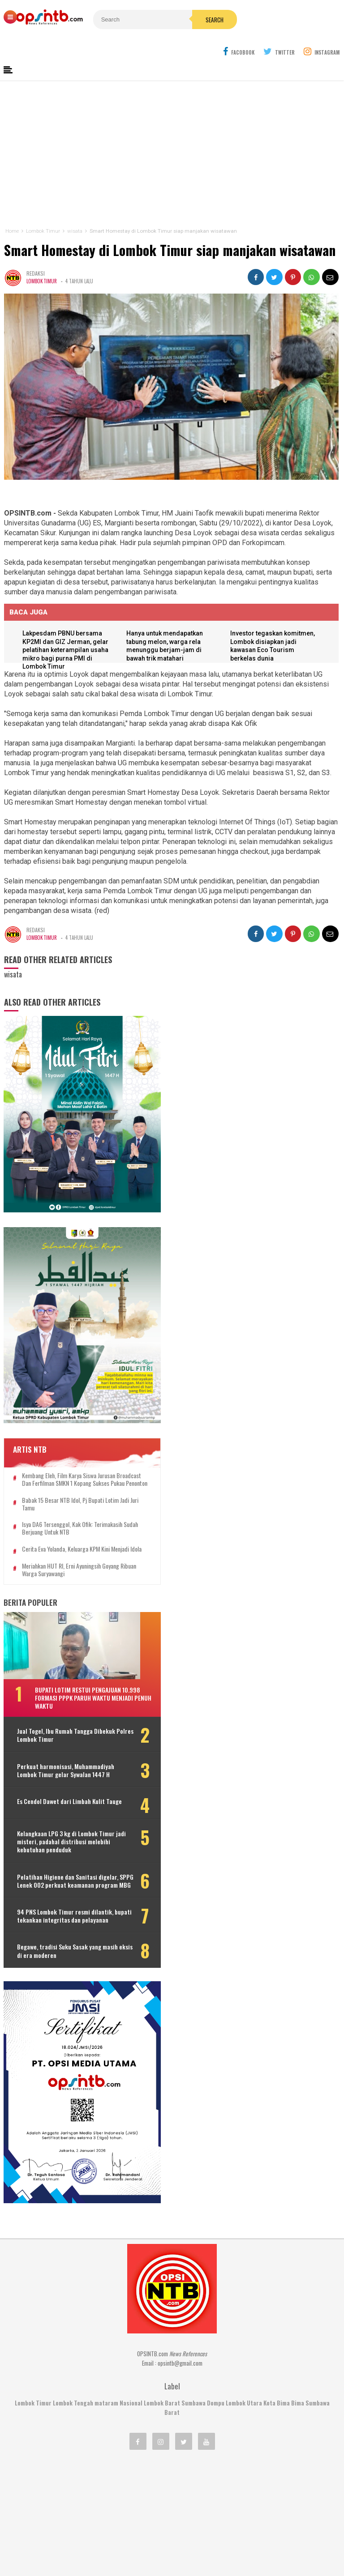 Image resolution: width=344 pixels, height=2576 pixels. Describe the element at coordinates (63, 1712) in the screenshot. I see `Perkuat harmonisasi, Muhammadiyah Lombok Timur gelar Sywalan 1447 H` at that location.